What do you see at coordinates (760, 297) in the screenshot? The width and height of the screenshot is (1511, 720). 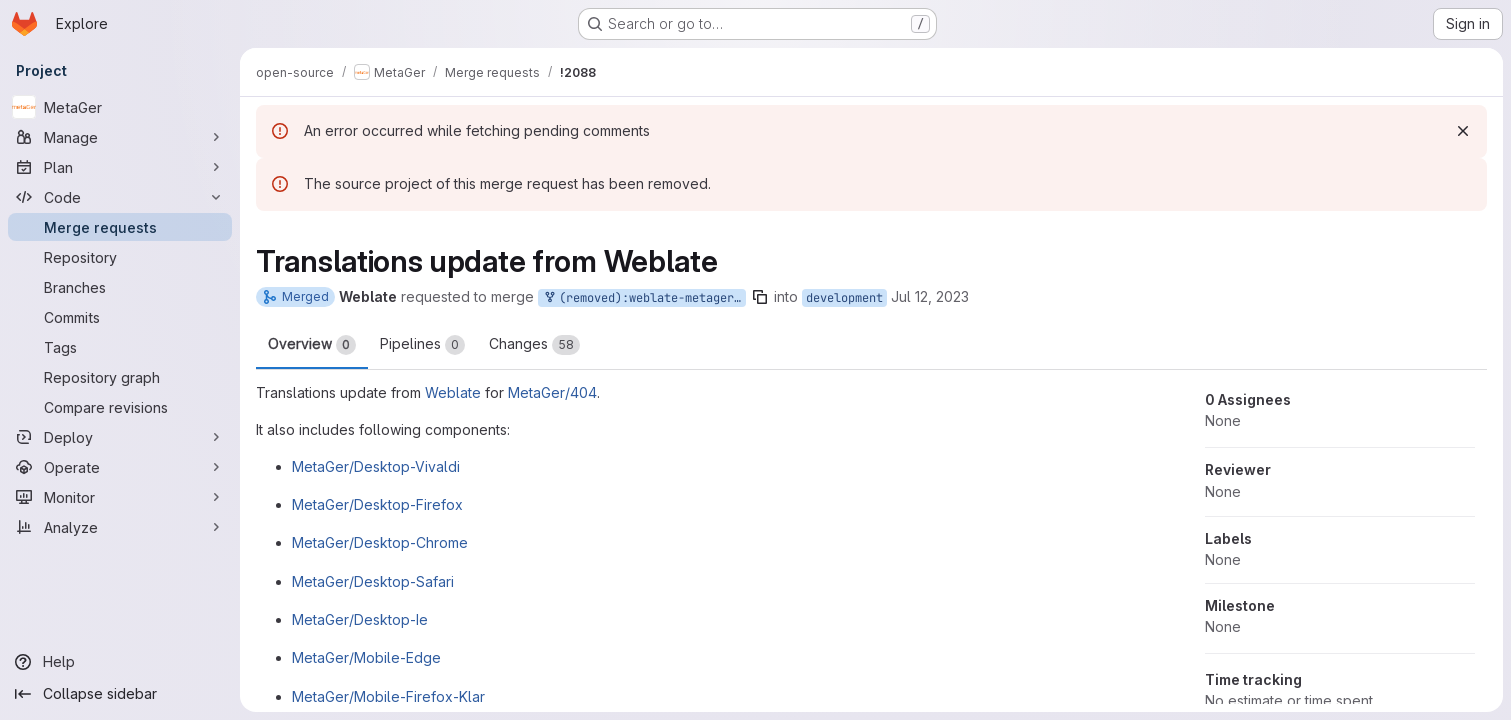 I see `[Copy branch name]` at bounding box center [760, 297].